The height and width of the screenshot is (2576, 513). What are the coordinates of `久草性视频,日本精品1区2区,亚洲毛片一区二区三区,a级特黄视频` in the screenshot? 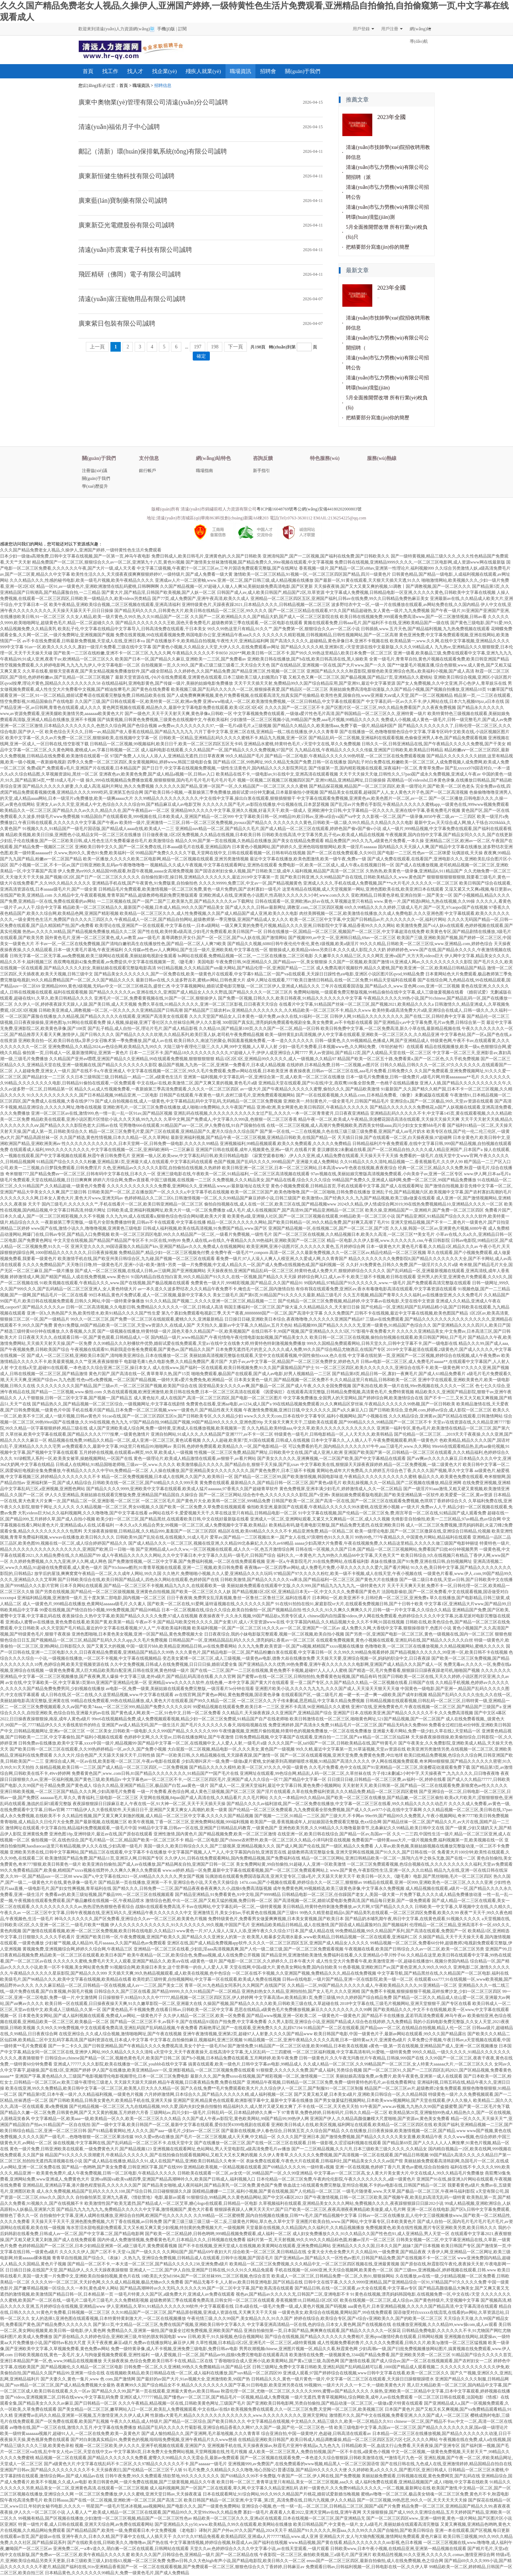 It's located at (256, 2342).